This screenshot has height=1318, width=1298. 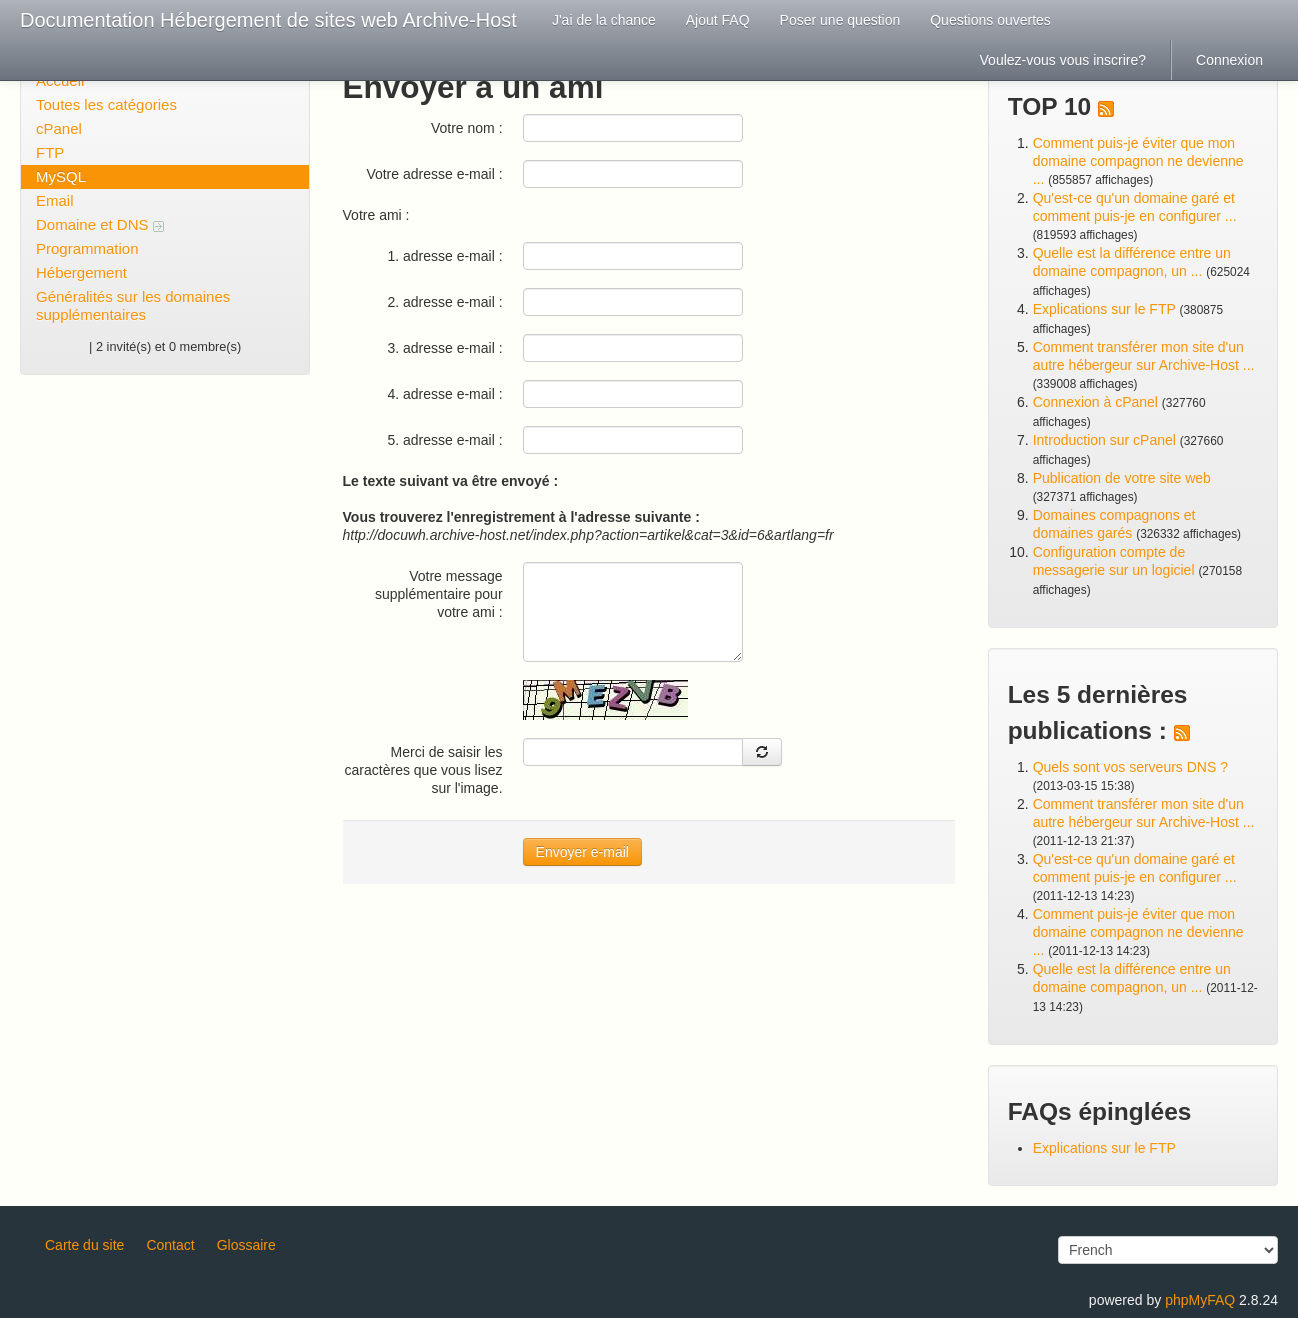 I want to click on Envoyer e-mail, so click(x=582, y=852).